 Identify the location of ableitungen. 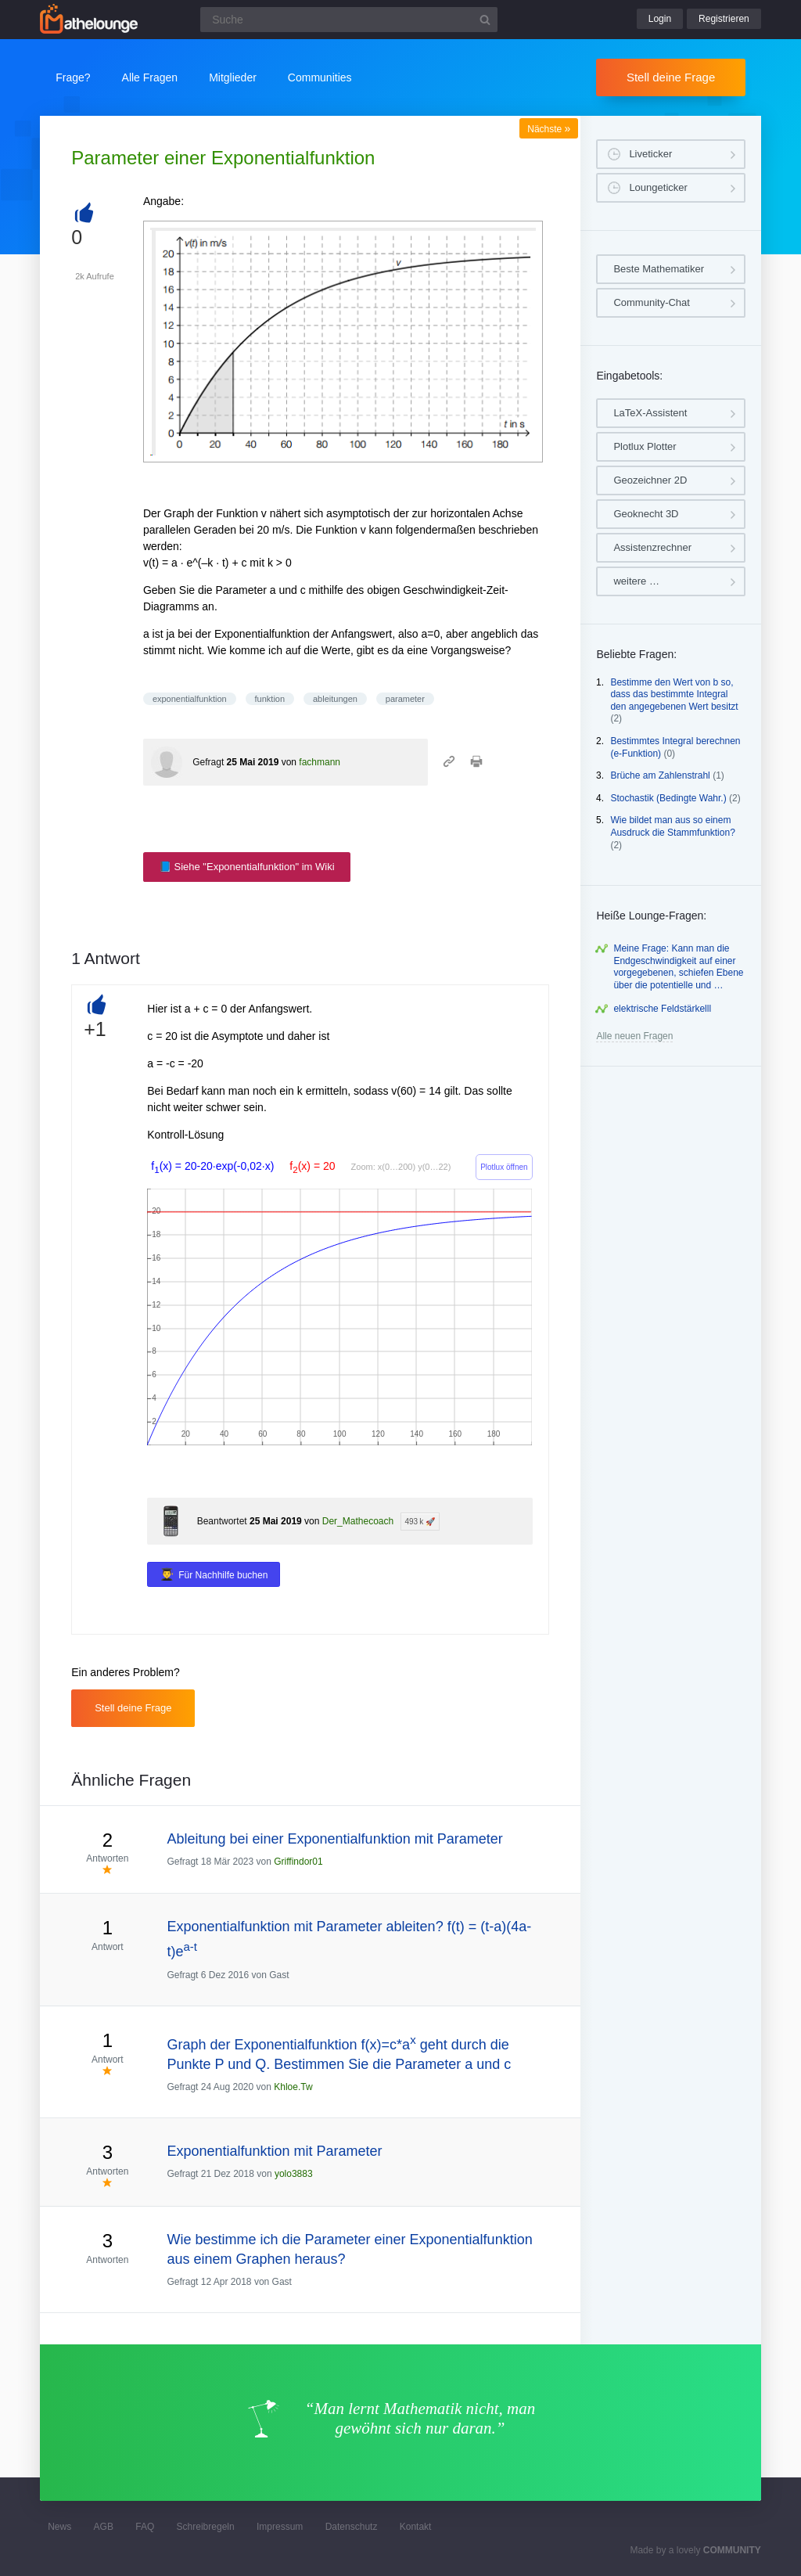
(335, 698).